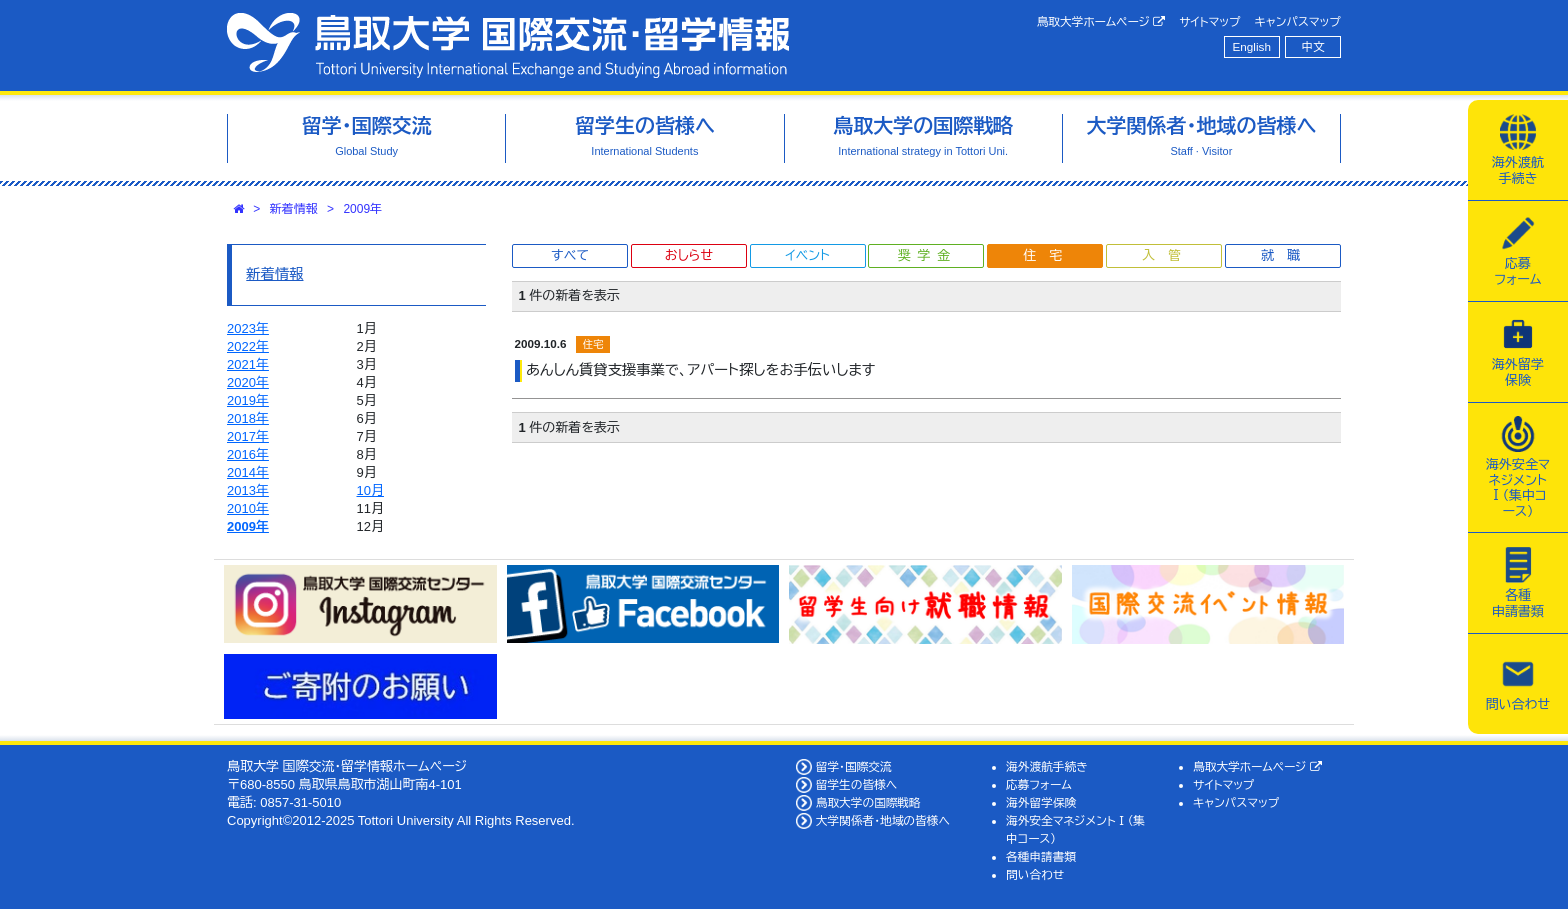  I want to click on 10月, so click(370, 490).